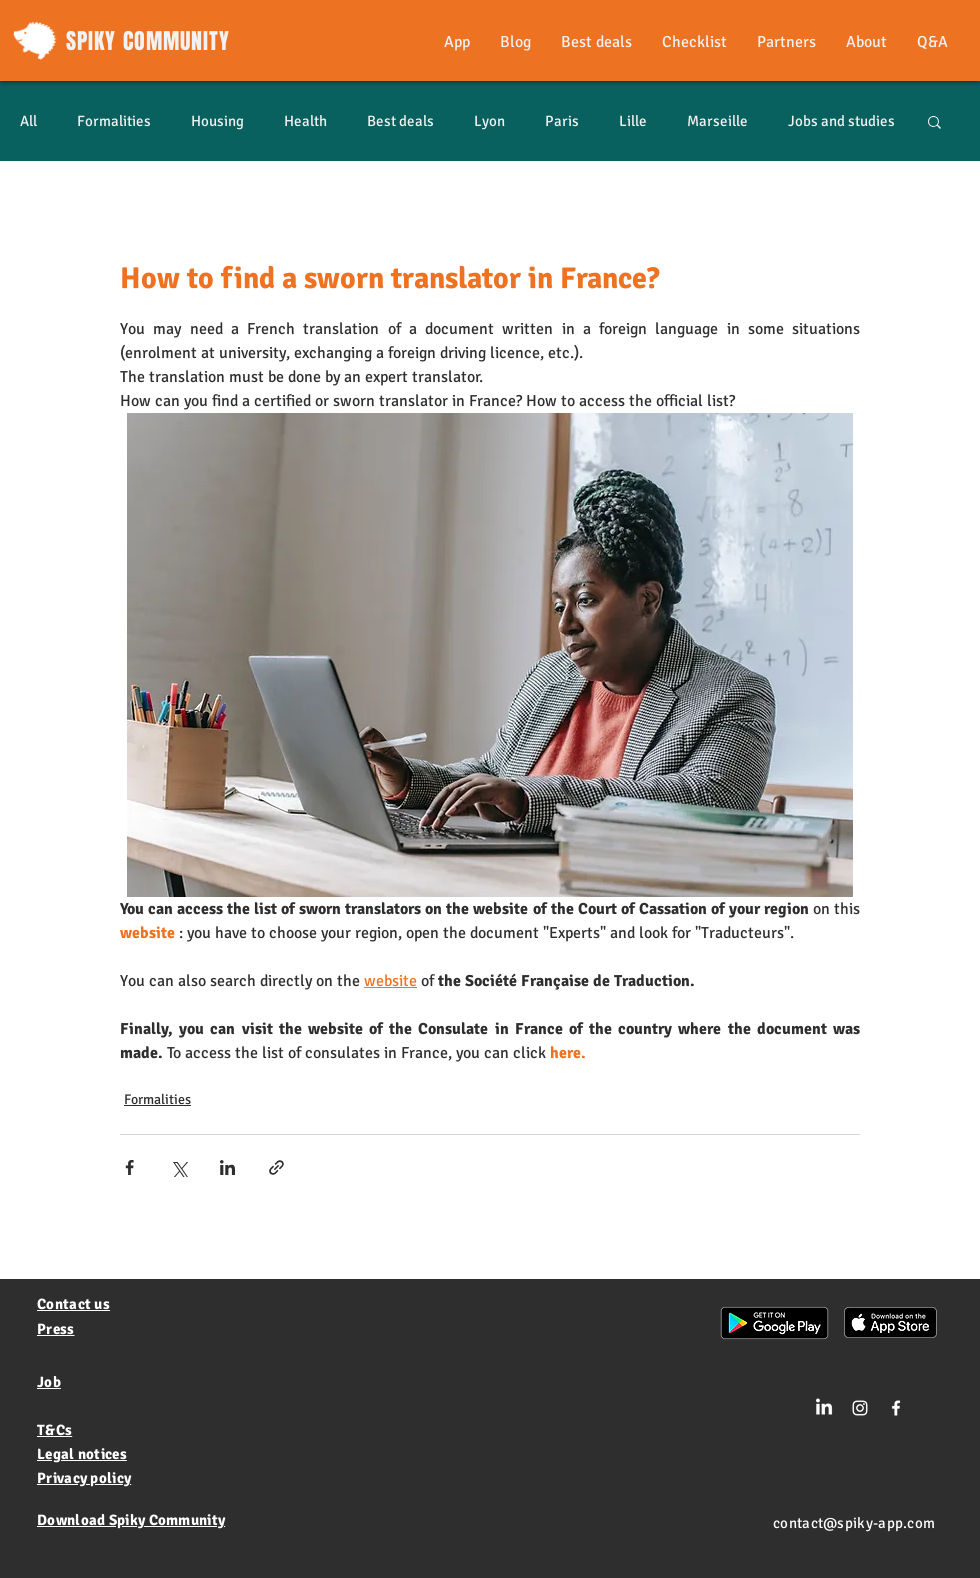  Describe the element at coordinates (633, 121) in the screenshot. I see `Lille` at that location.